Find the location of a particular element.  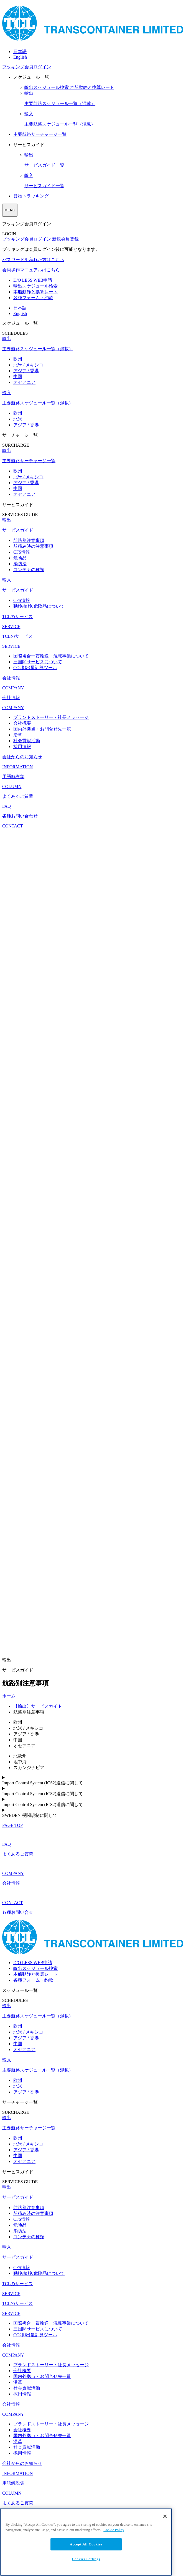

主要航路サーチャージ一覧 is located at coordinates (40, 134).